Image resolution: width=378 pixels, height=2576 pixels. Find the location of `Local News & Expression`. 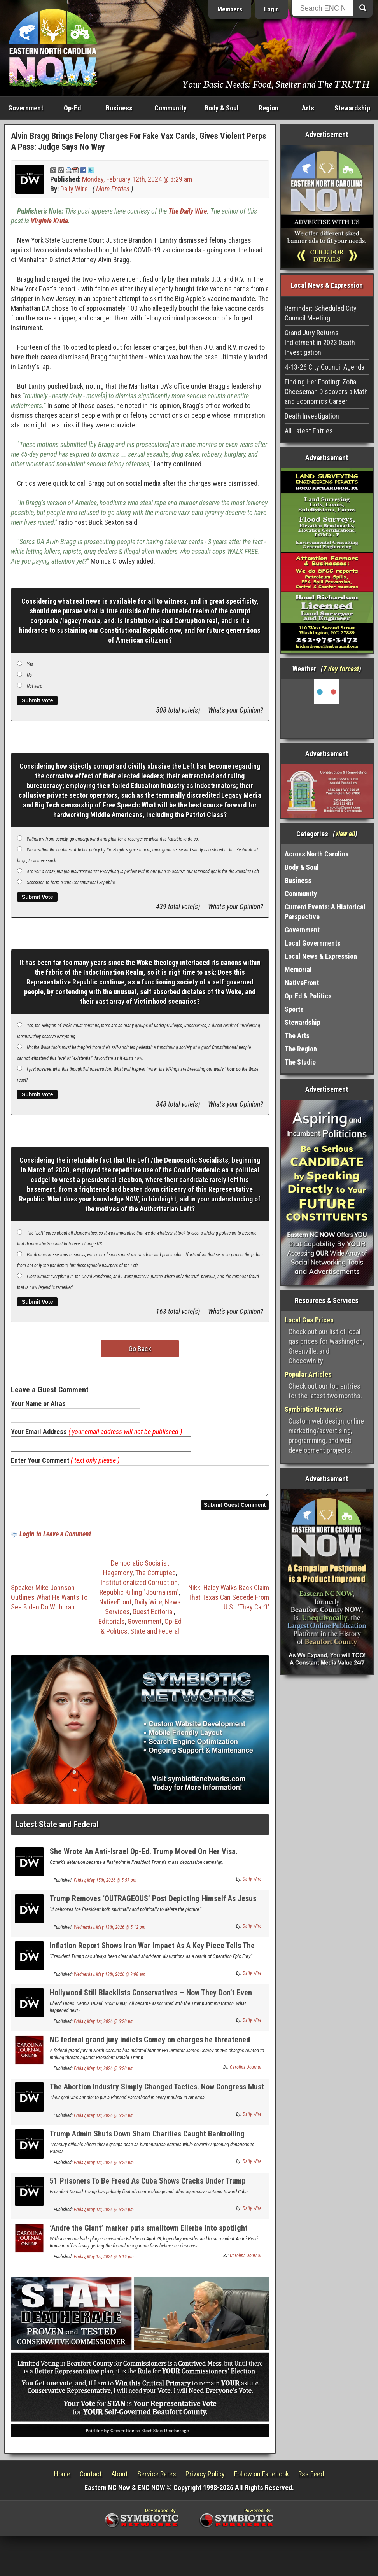

Local News & Expression is located at coordinates (321, 956).